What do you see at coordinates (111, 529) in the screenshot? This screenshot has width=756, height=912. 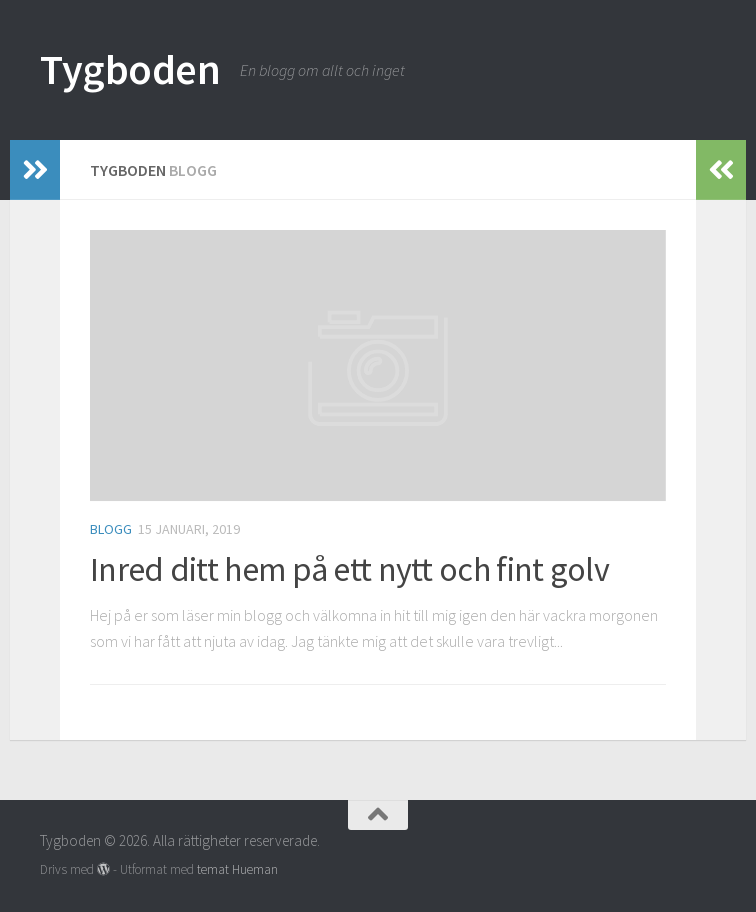 I see `Blogg` at bounding box center [111, 529].